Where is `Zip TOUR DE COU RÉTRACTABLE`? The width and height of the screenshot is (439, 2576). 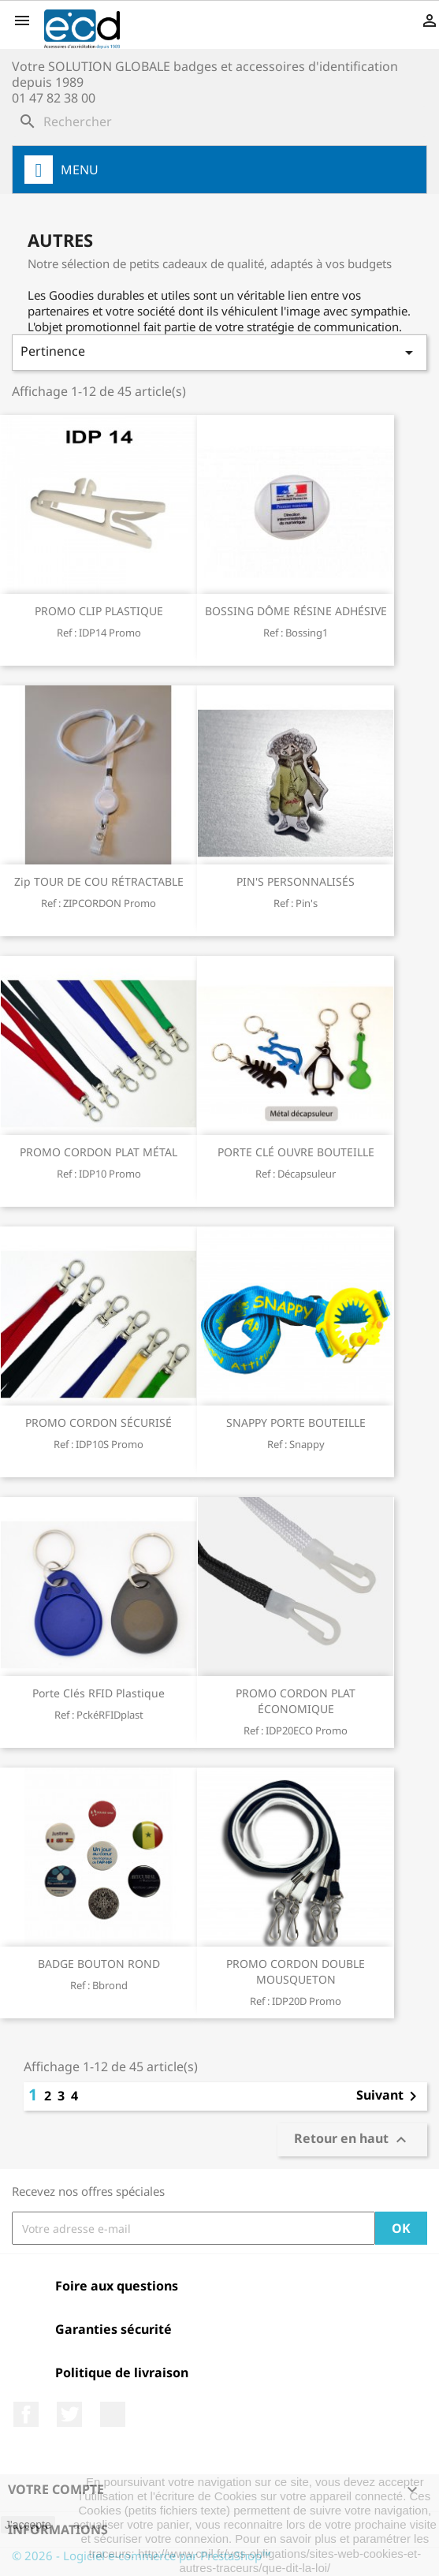 Zip TOUR DE COU RÉTRACTABLE is located at coordinates (99, 881).